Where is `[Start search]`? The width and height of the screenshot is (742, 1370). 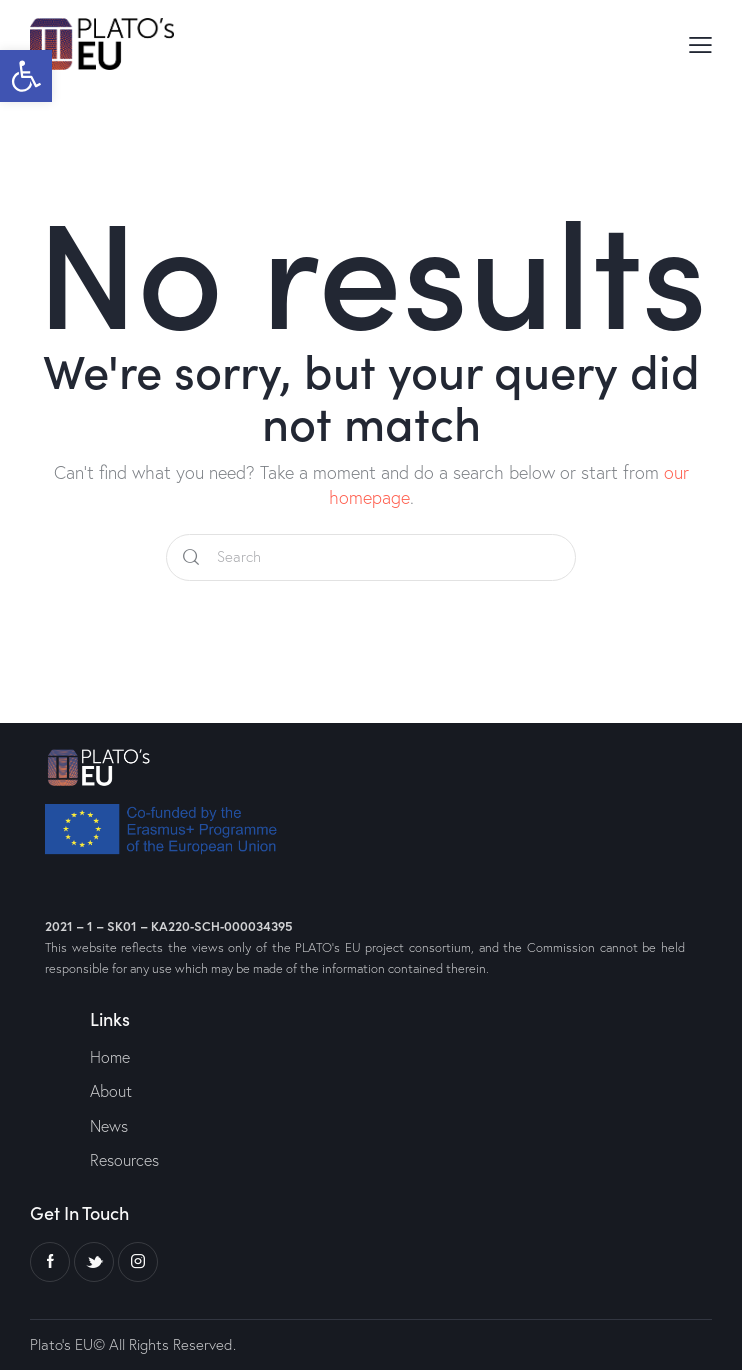 [Start search] is located at coordinates (191, 558).